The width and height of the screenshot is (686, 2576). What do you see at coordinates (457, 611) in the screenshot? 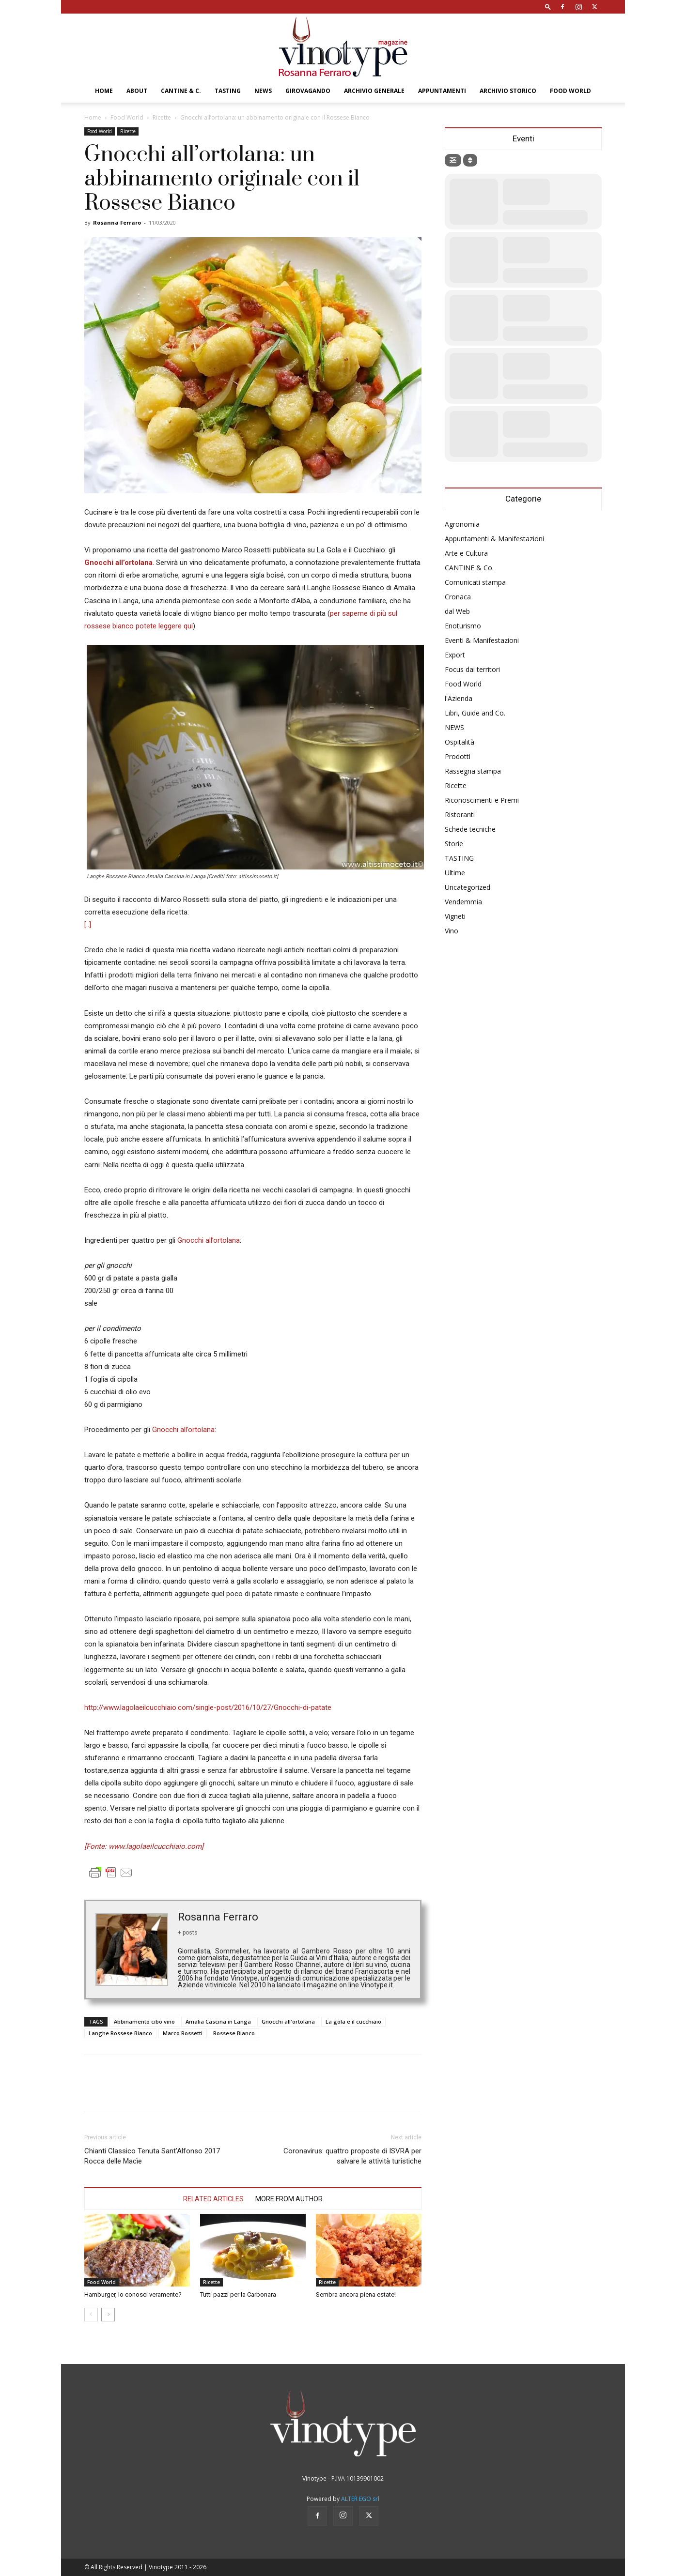
I see `dal Web` at bounding box center [457, 611].